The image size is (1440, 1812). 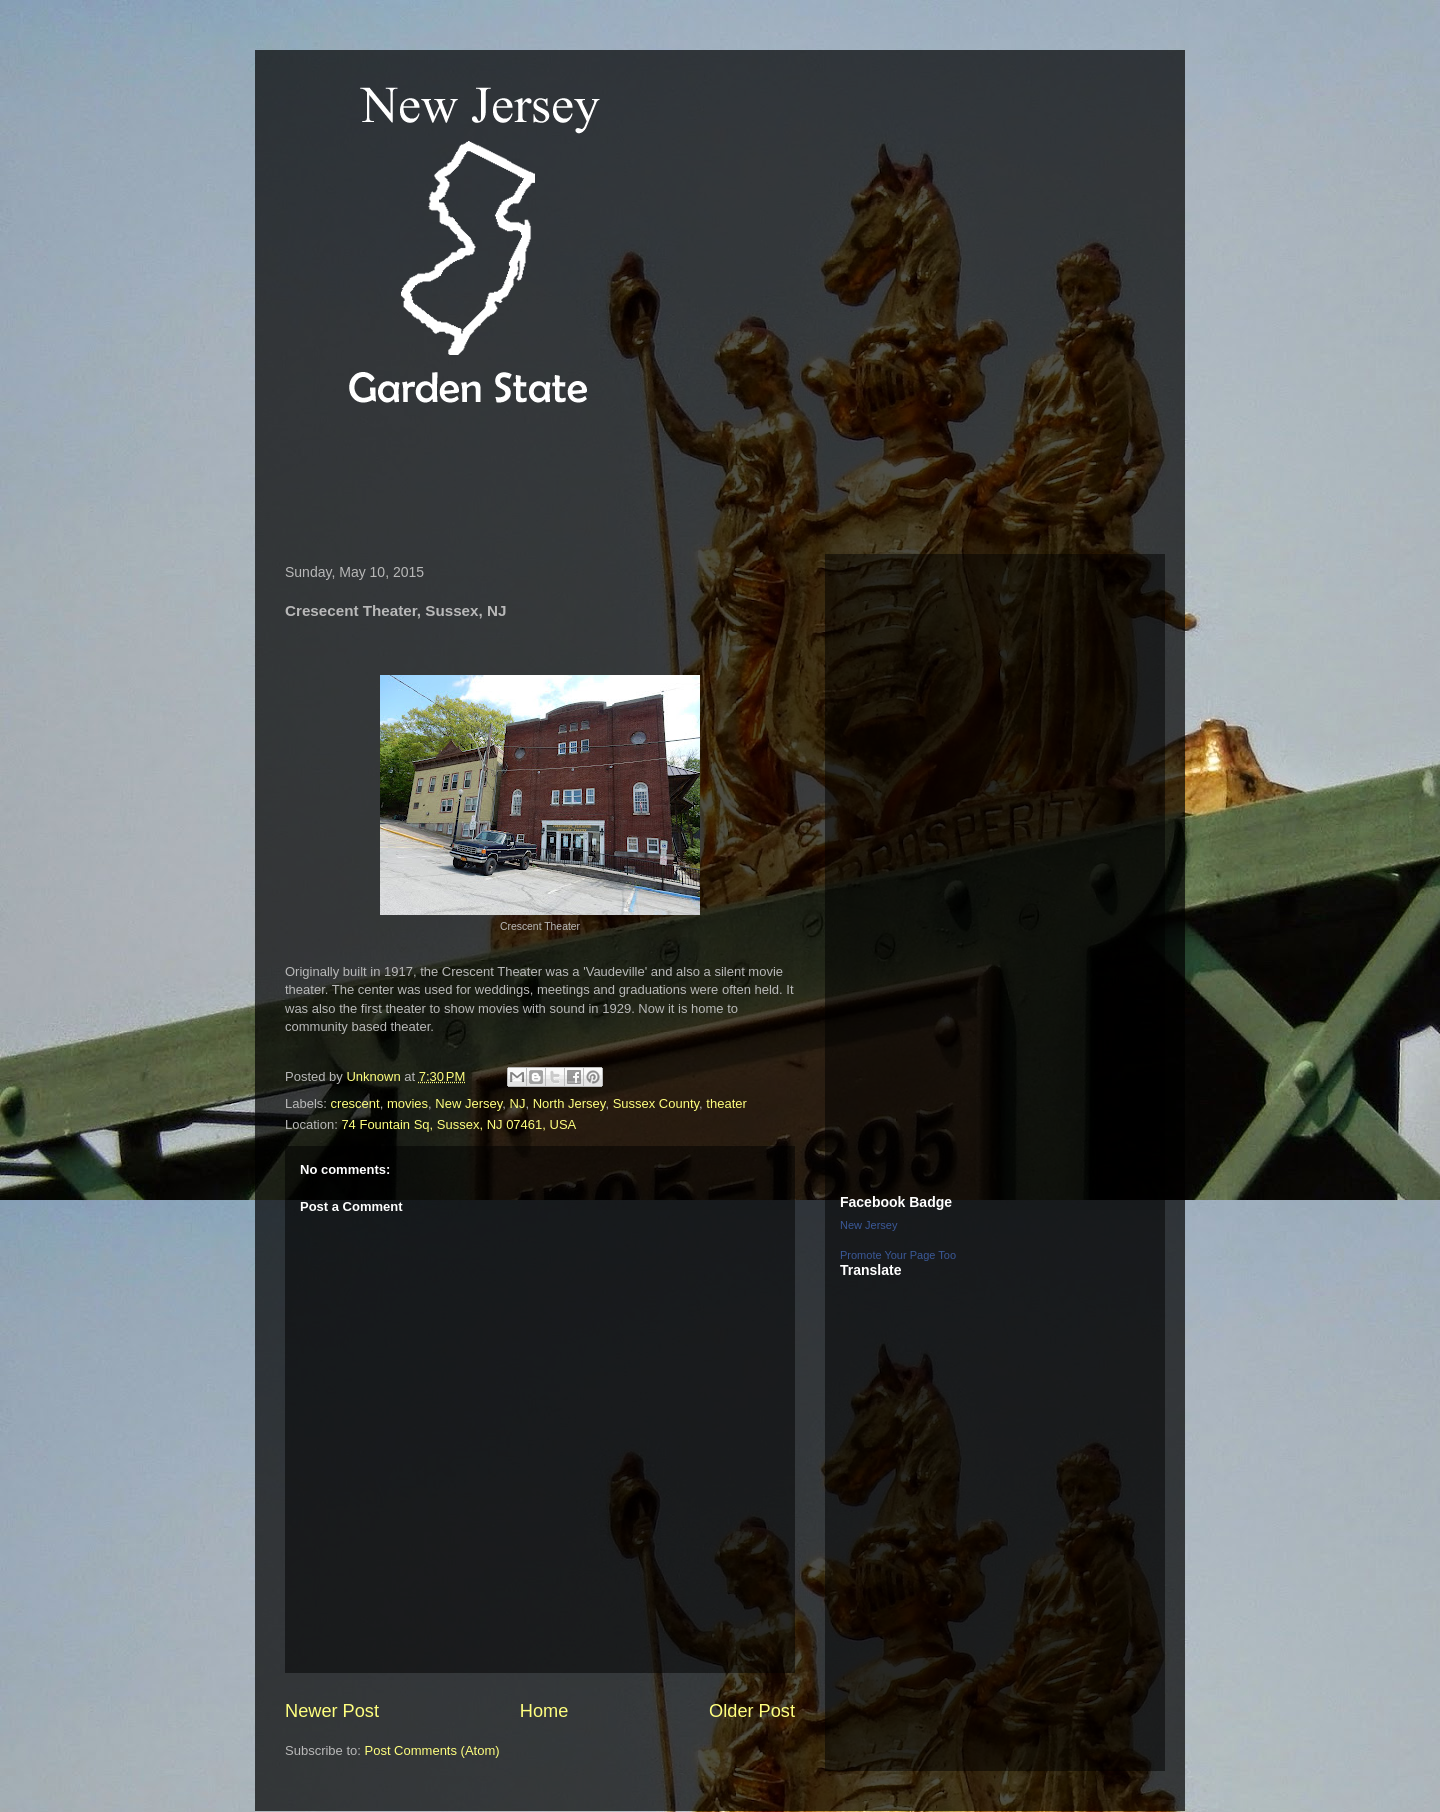 I want to click on Sussex County, so click(x=656, y=1103).